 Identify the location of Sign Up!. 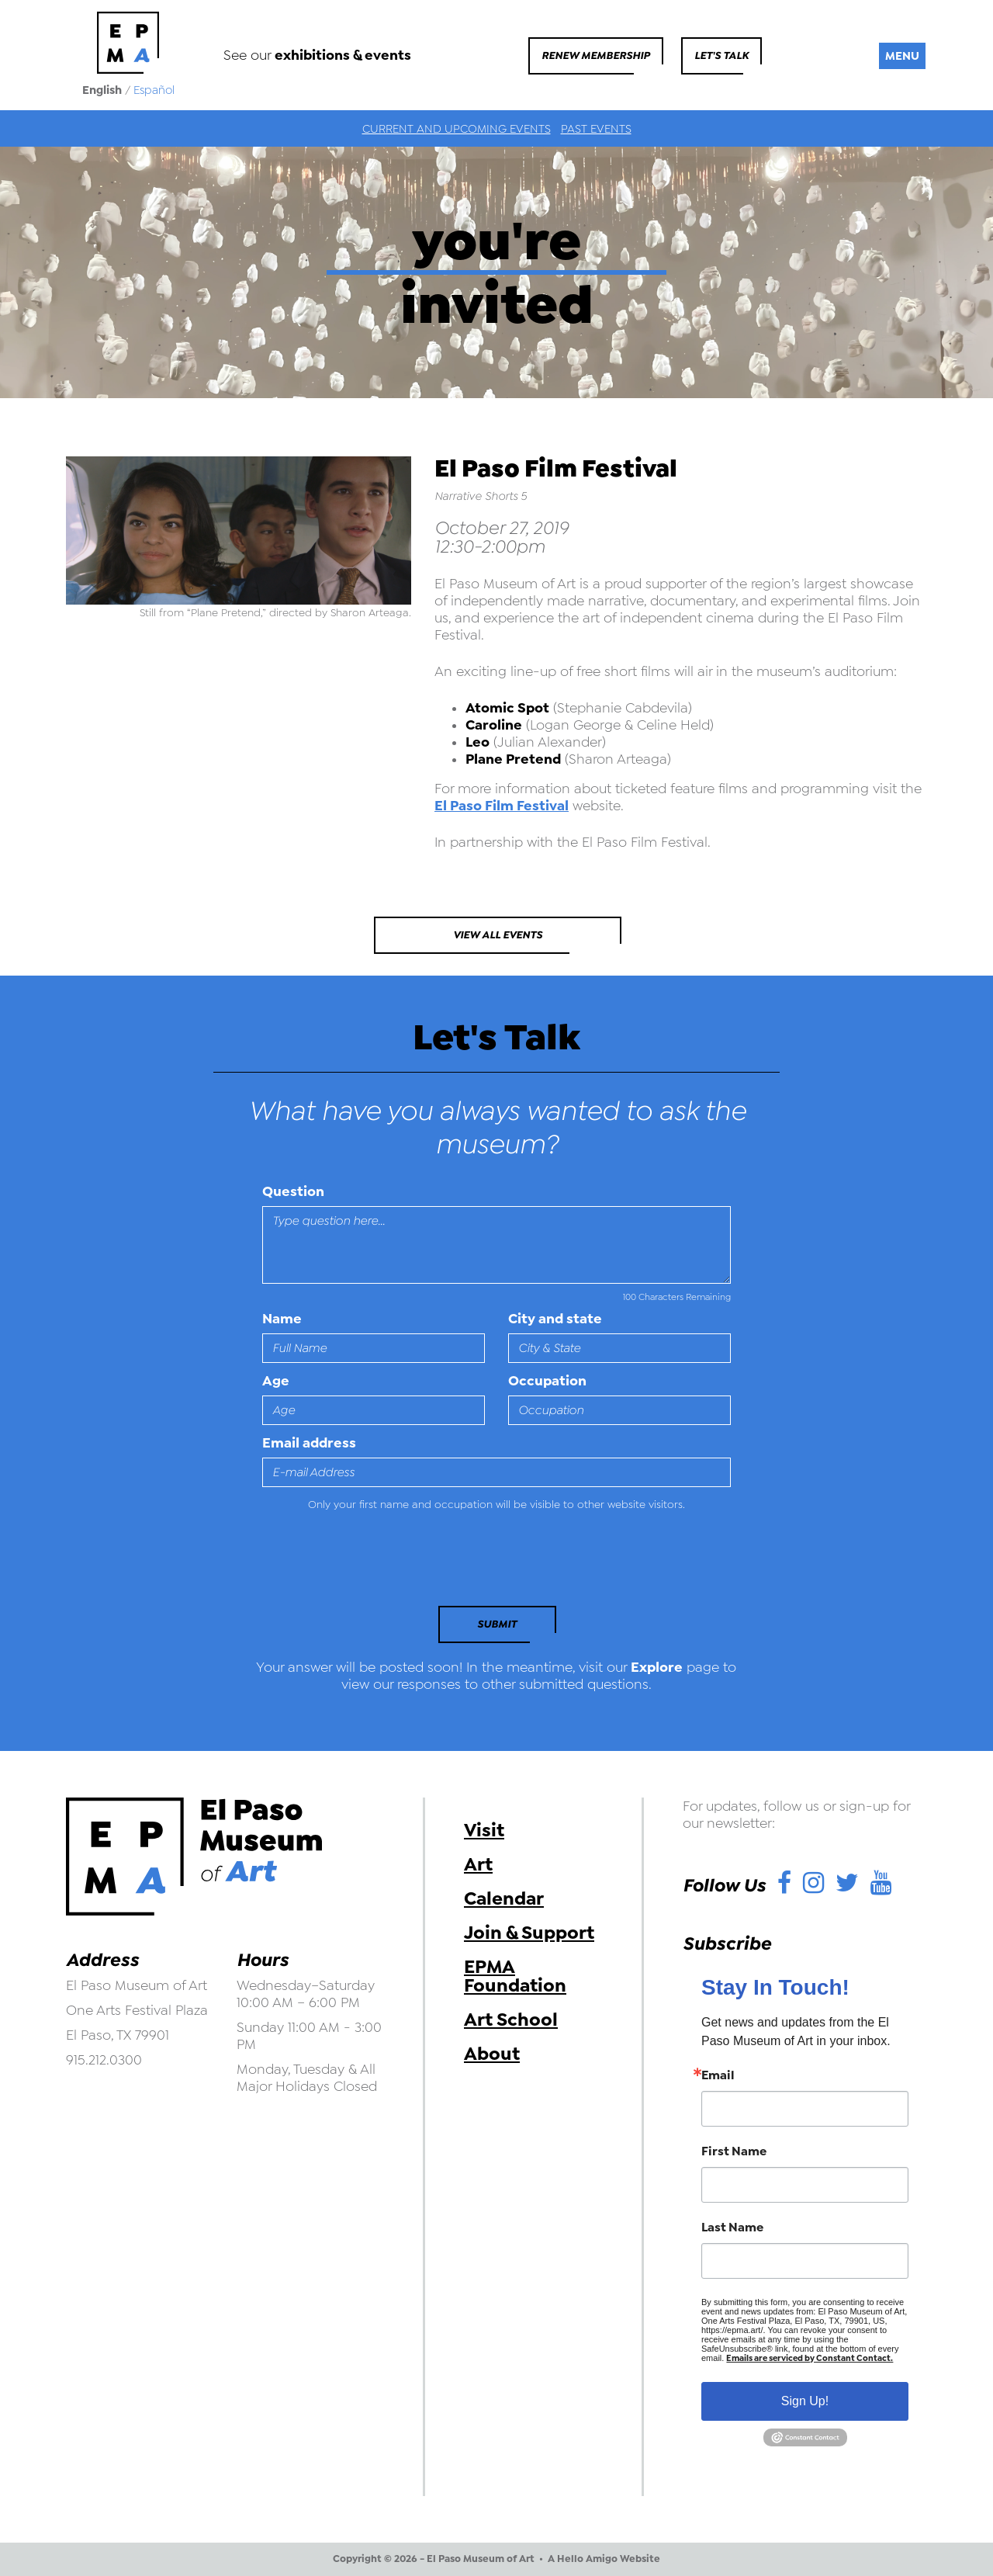
(805, 2401).